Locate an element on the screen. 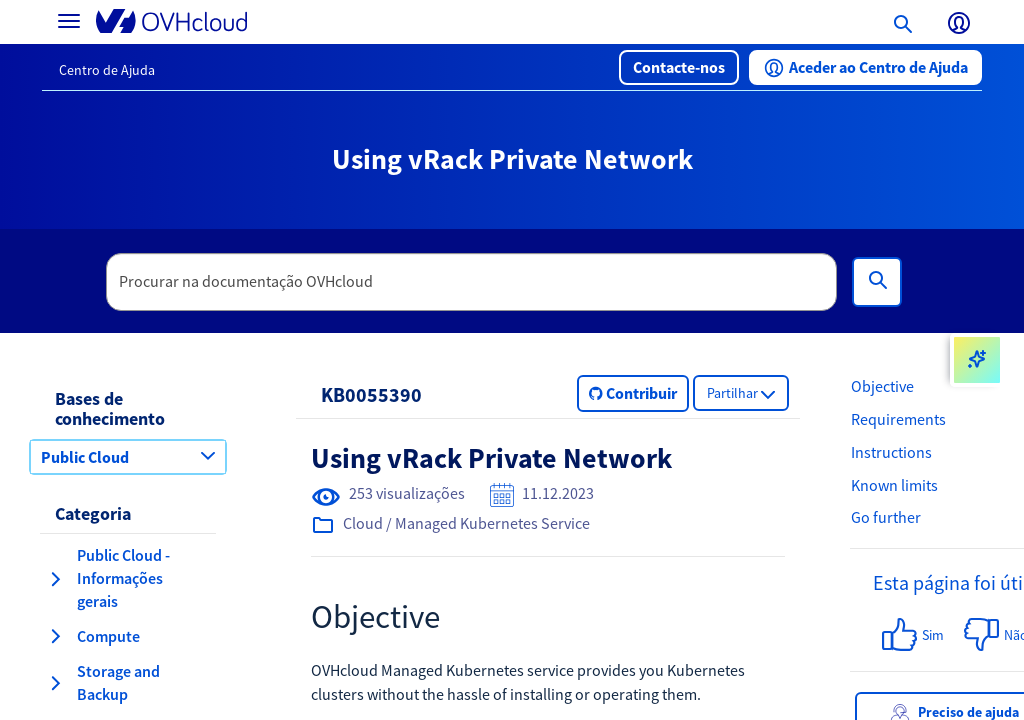 The width and height of the screenshot is (1024, 720). Requirements is located at coordinates (898, 419).